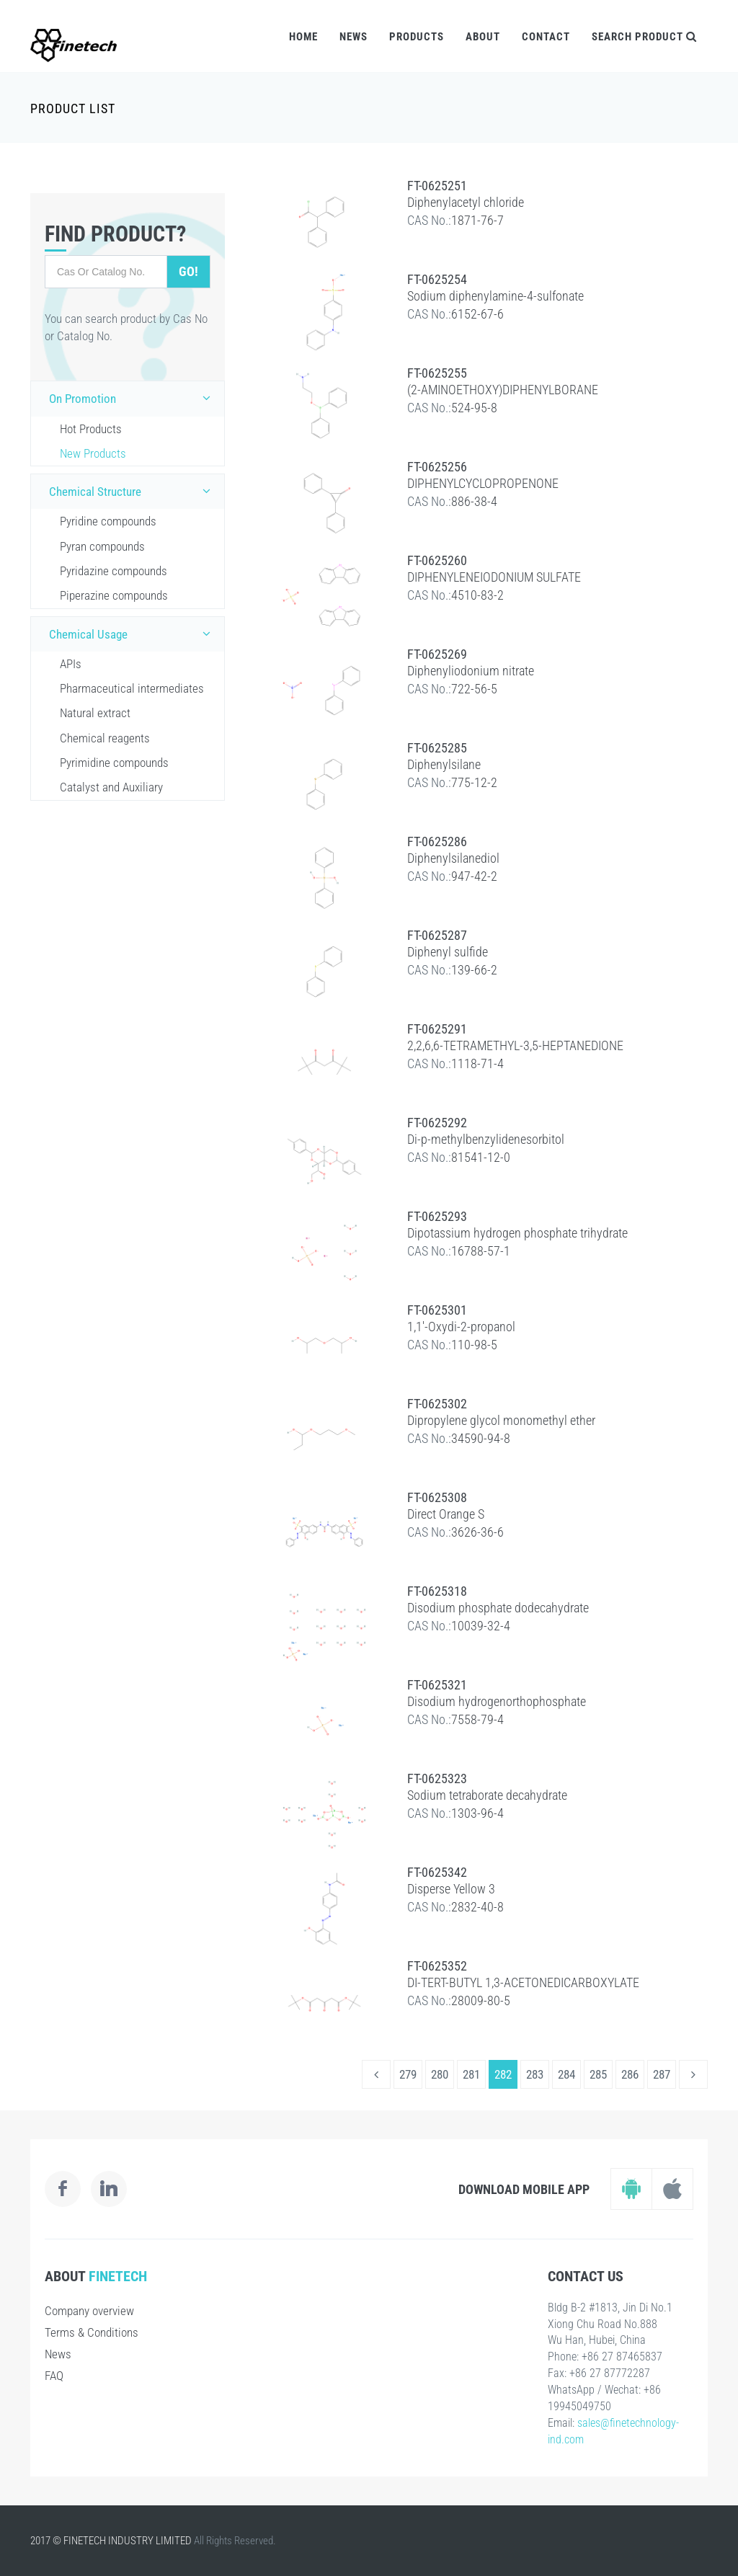  Describe the element at coordinates (474, 407) in the screenshot. I see `524-95-8` at that location.